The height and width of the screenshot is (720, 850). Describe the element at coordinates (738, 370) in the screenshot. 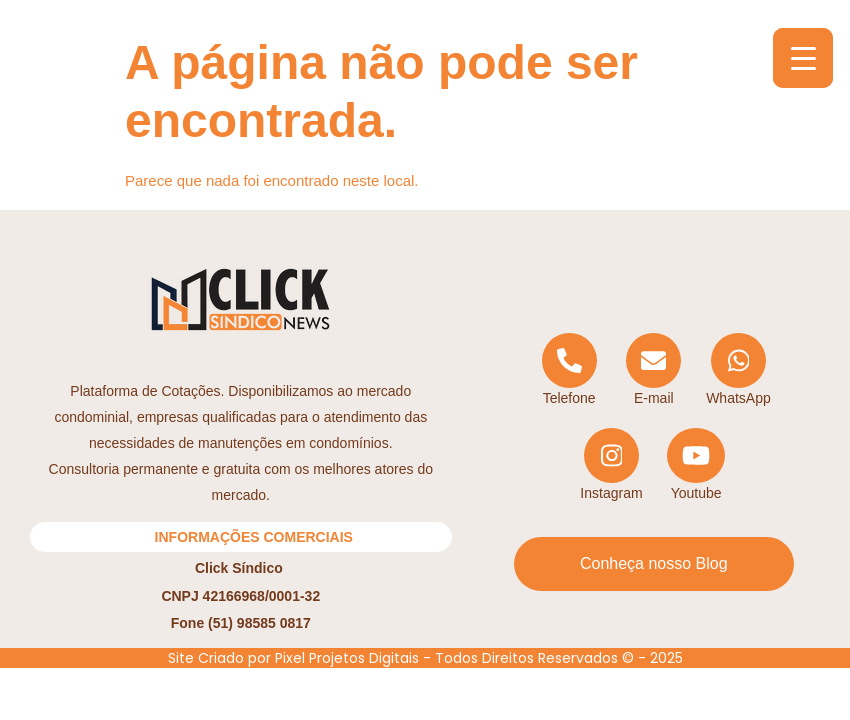

I see `[WhatsApp]` at that location.